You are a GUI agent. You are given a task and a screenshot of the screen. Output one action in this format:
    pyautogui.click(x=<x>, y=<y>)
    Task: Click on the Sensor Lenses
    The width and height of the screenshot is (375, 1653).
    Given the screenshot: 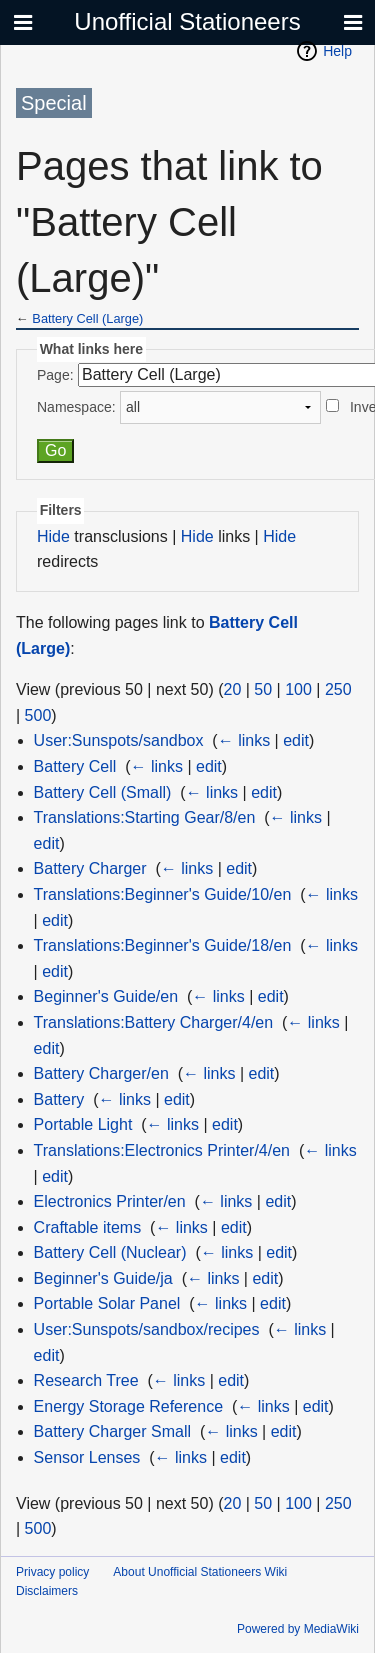 What is the action you would take?
    pyautogui.click(x=87, y=1457)
    